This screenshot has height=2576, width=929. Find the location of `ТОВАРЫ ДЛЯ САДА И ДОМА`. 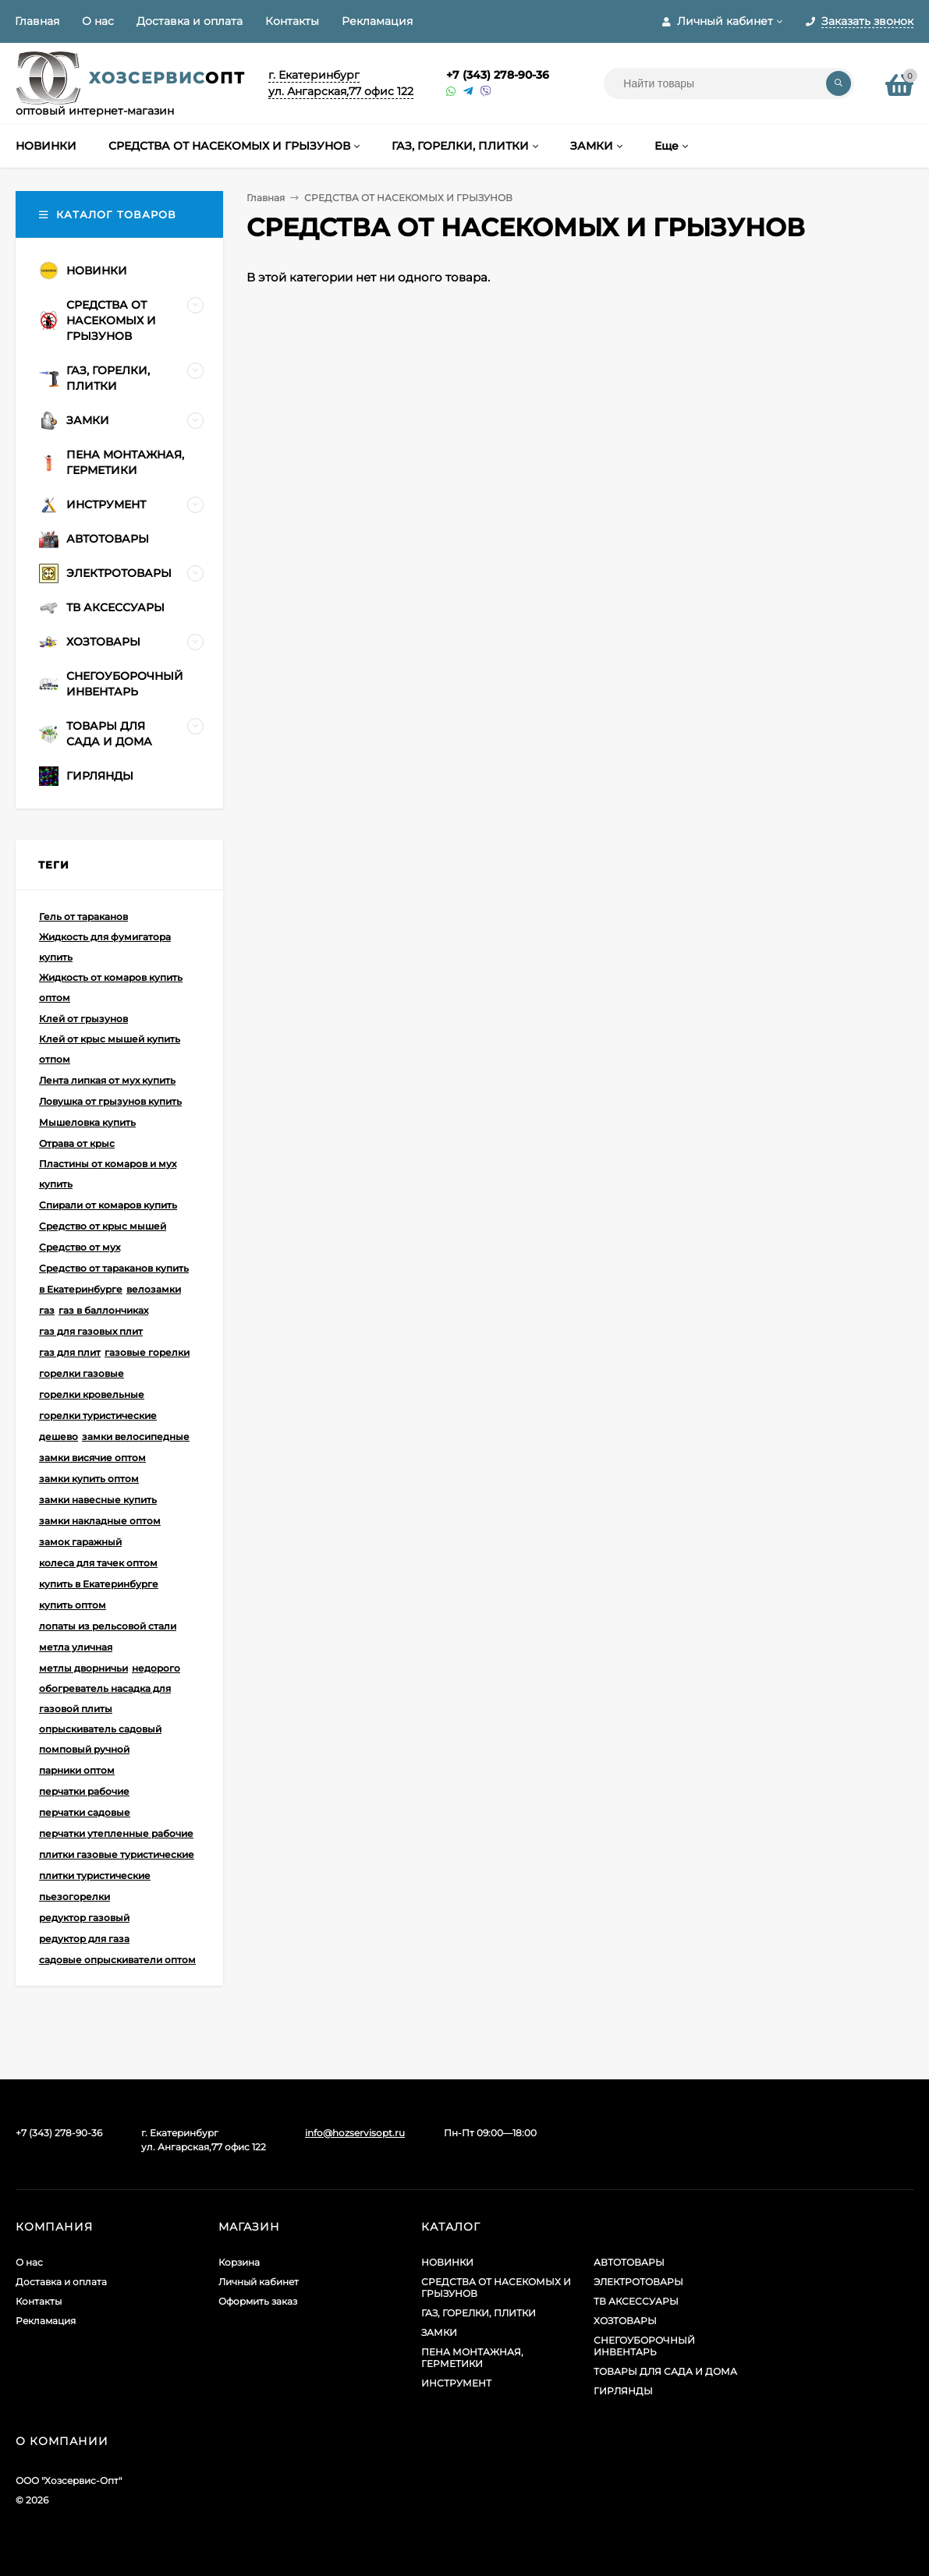

ТОВАРЫ ДЛЯ САДА И ДОМА is located at coordinates (665, 2371).